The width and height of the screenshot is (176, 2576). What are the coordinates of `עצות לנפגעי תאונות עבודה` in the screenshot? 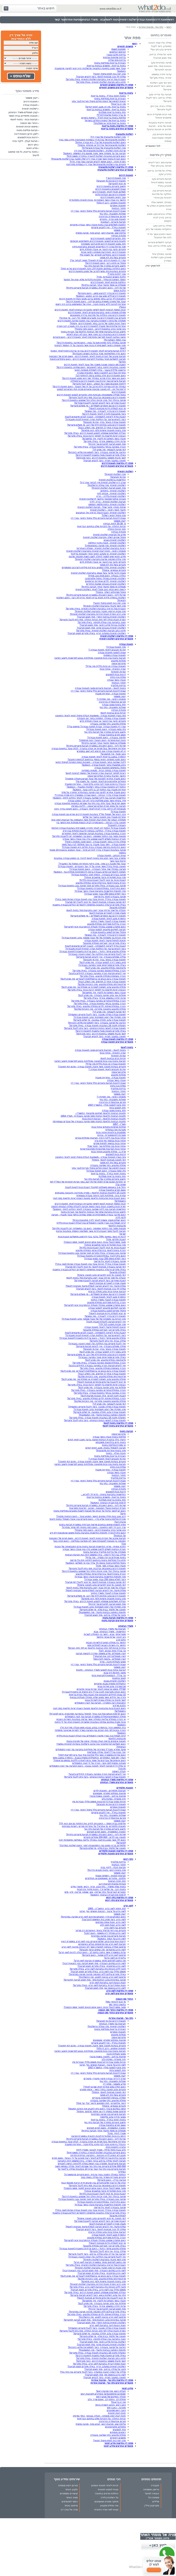 It's located at (112, 652).